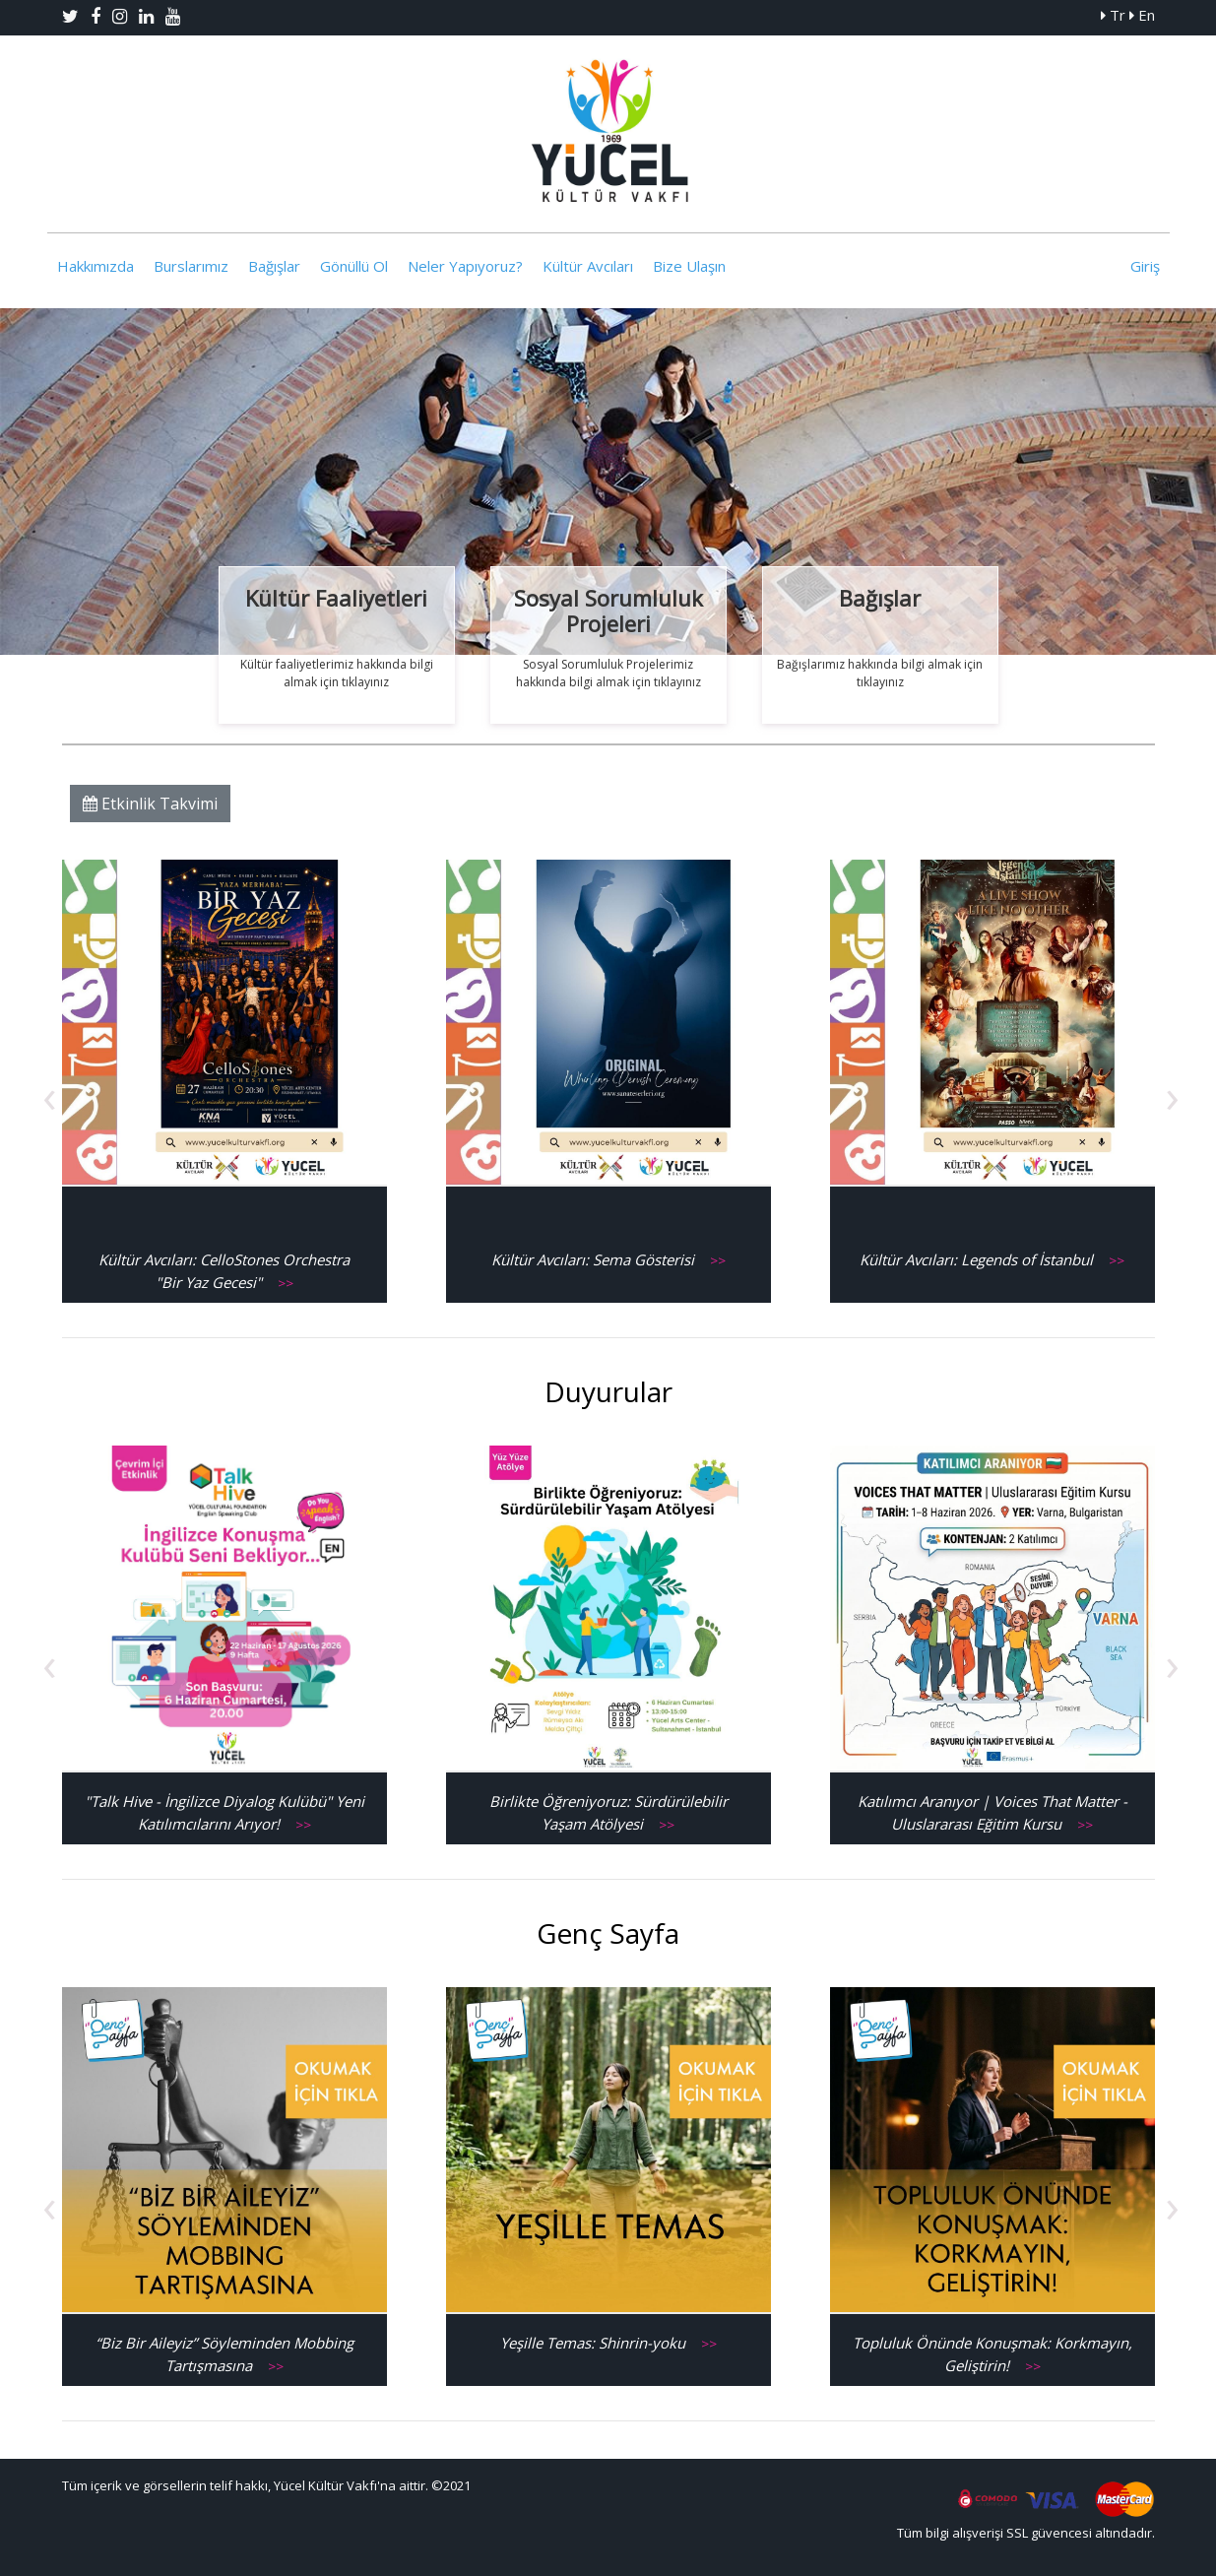 This screenshot has width=1216, height=2576. Describe the element at coordinates (191, 266) in the screenshot. I see `Burslarımız` at that location.